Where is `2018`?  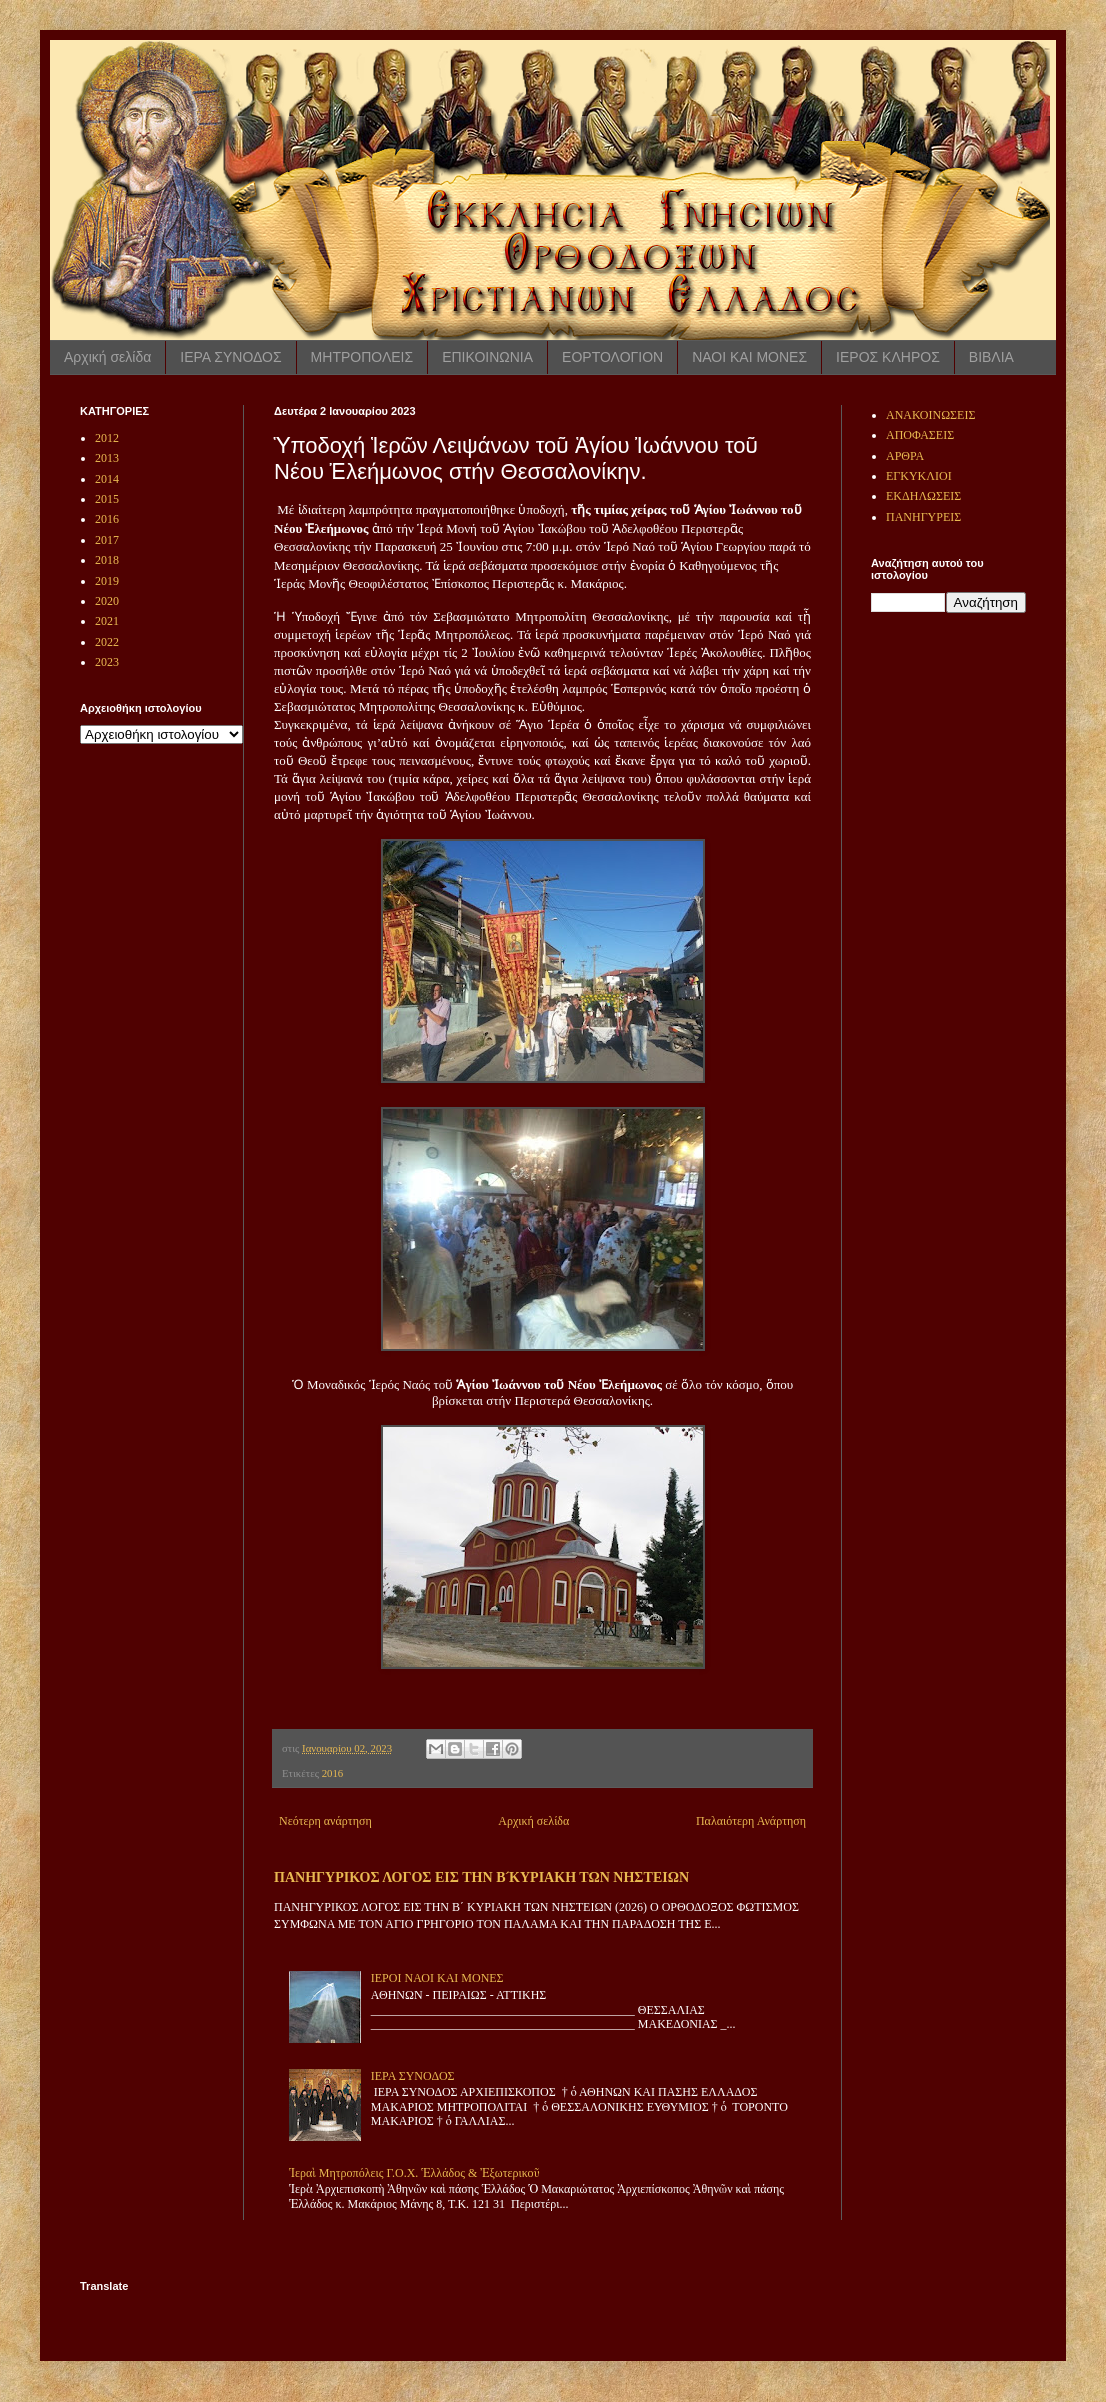 2018 is located at coordinates (107, 560).